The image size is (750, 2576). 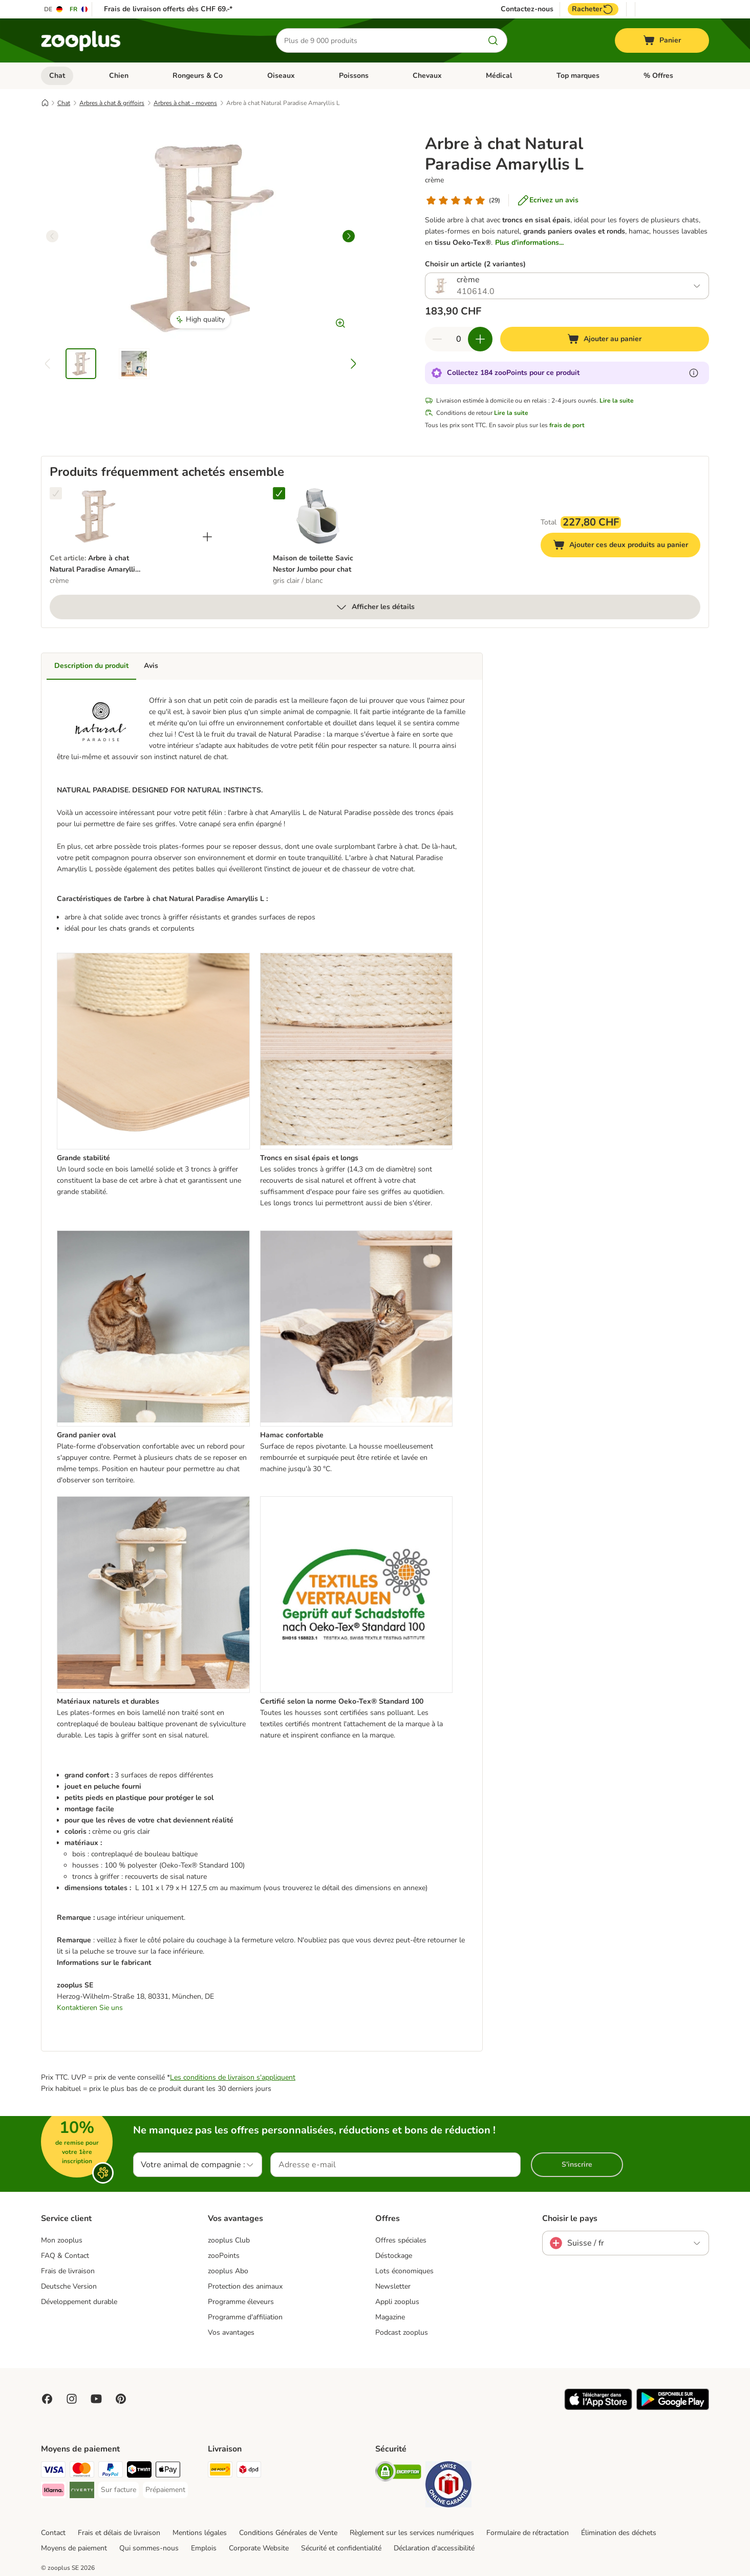 What do you see at coordinates (52, 236) in the screenshot?
I see `[left]` at bounding box center [52, 236].